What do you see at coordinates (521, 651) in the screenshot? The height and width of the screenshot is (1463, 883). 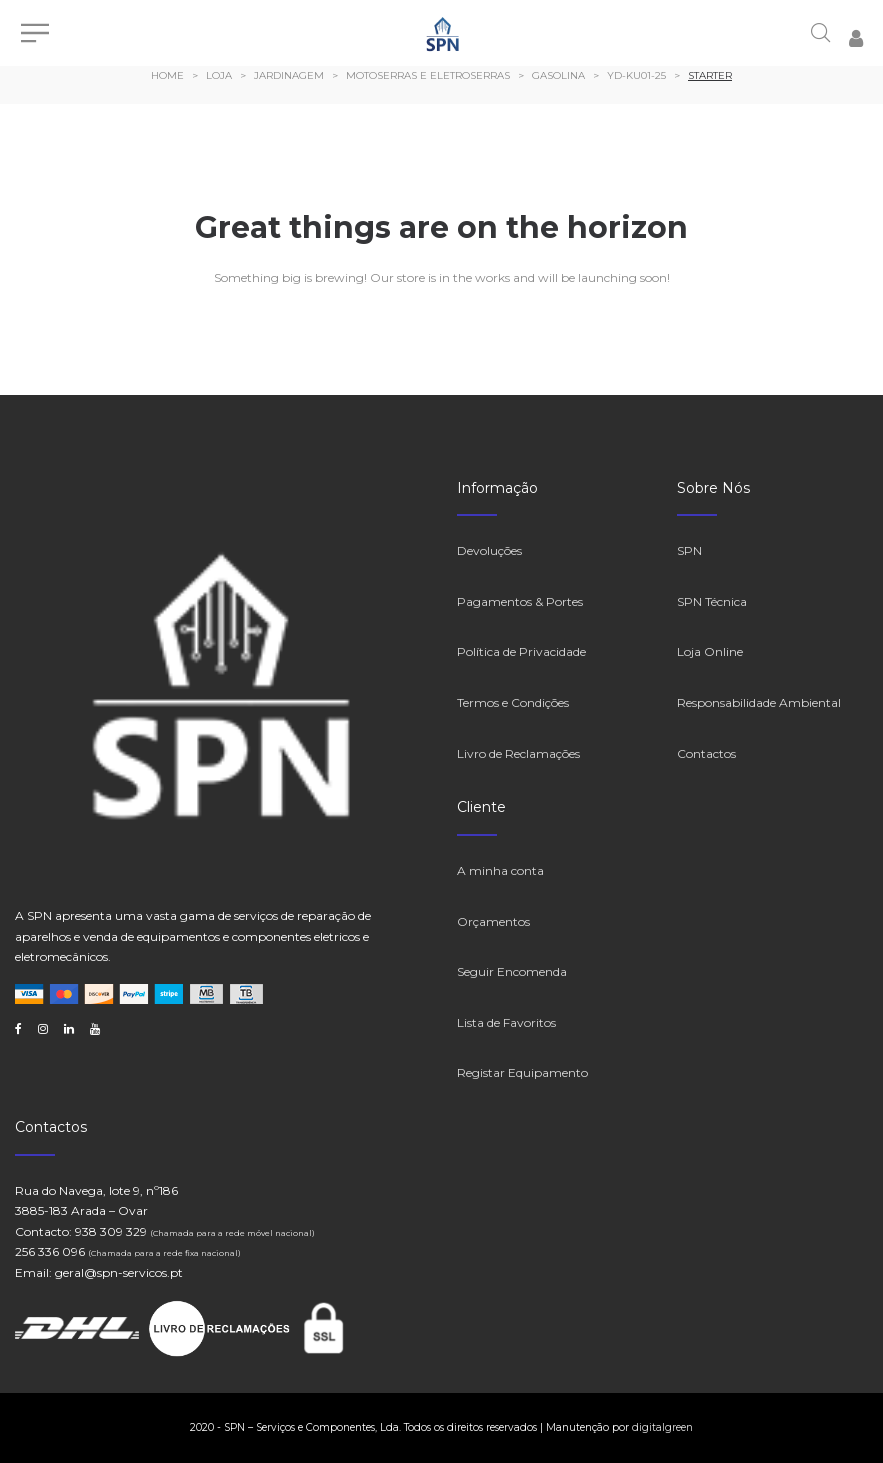 I see `Política de Privacidade` at bounding box center [521, 651].